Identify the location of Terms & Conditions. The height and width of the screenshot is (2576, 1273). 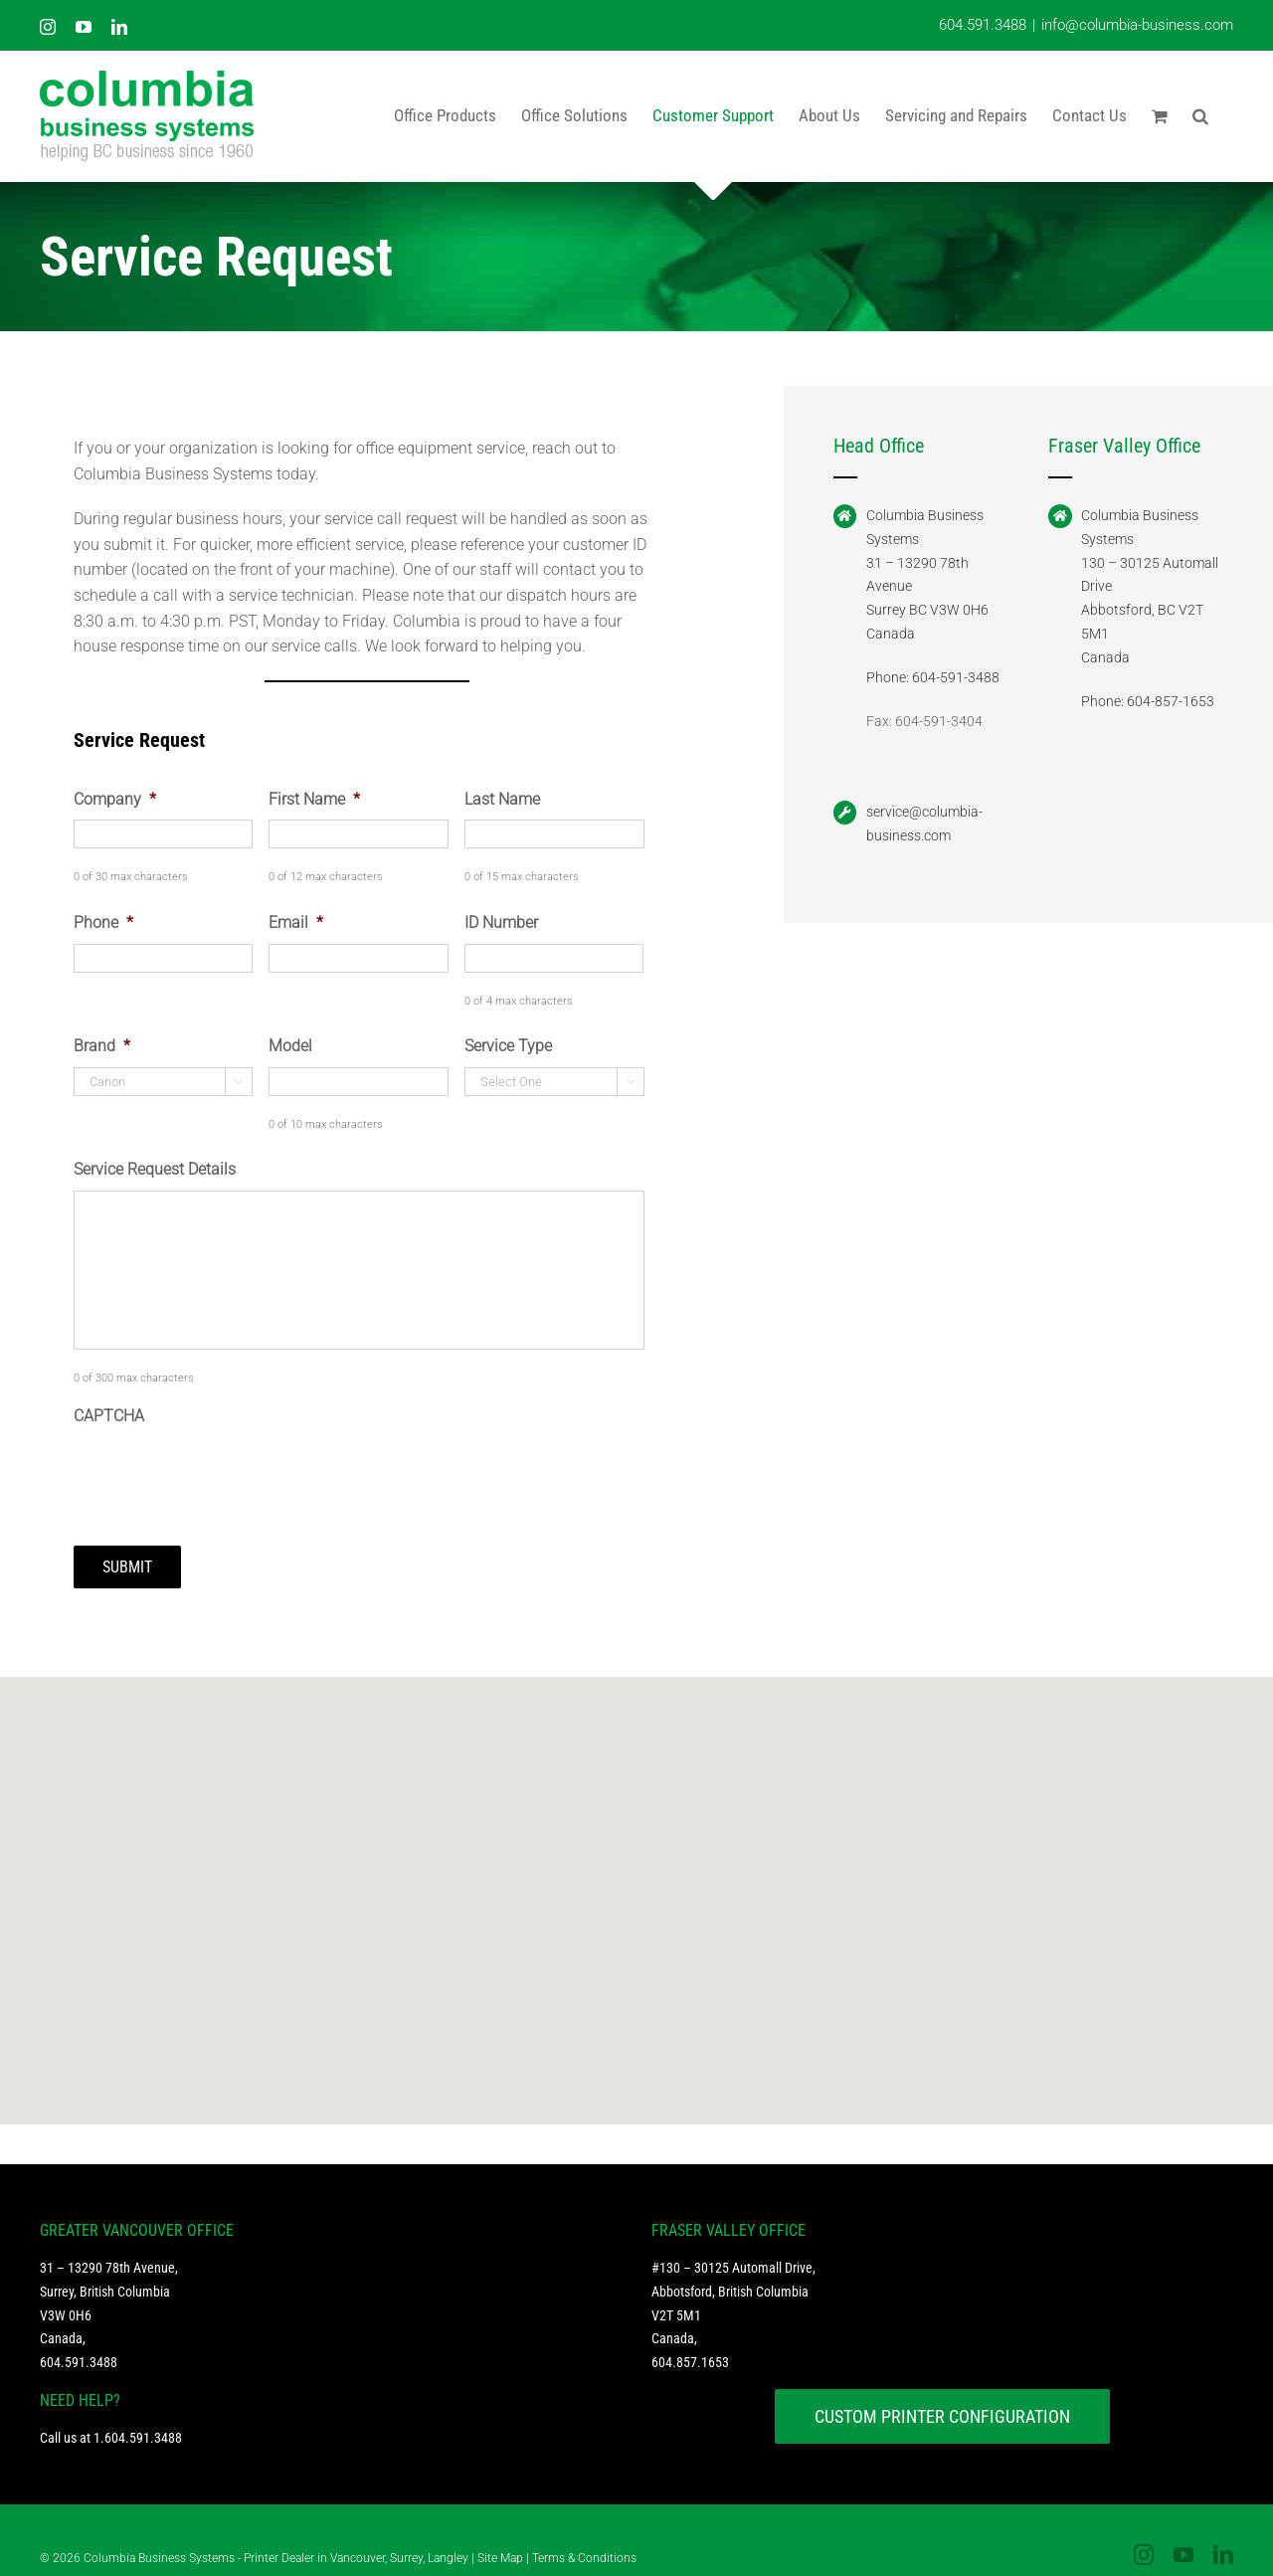
(584, 2545).